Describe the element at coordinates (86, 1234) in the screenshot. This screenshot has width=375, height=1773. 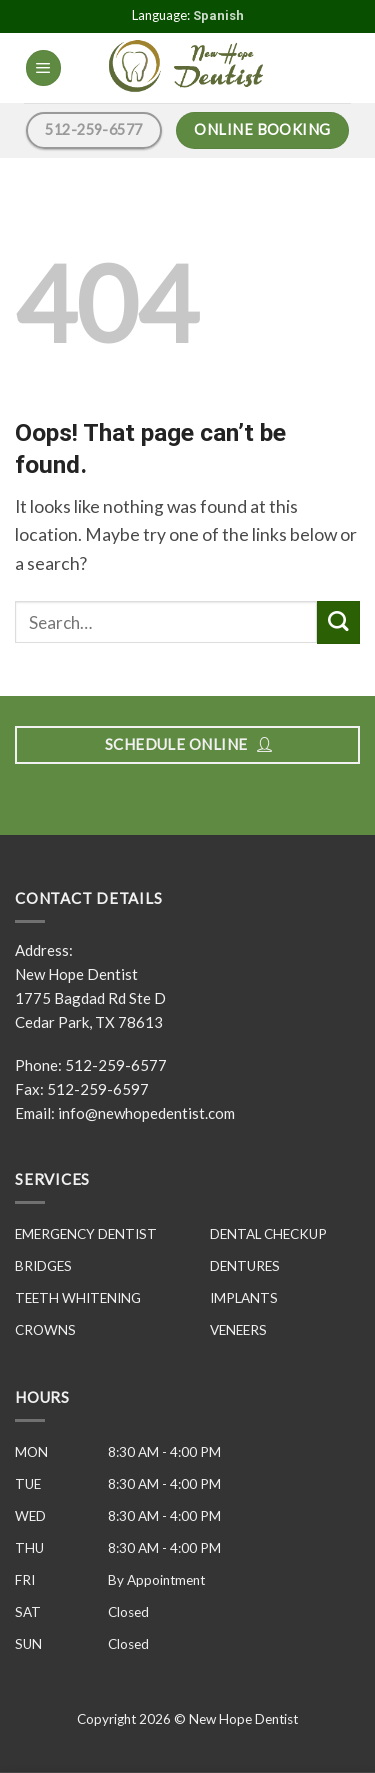
I see `EMERGENCY DENTIST` at that location.